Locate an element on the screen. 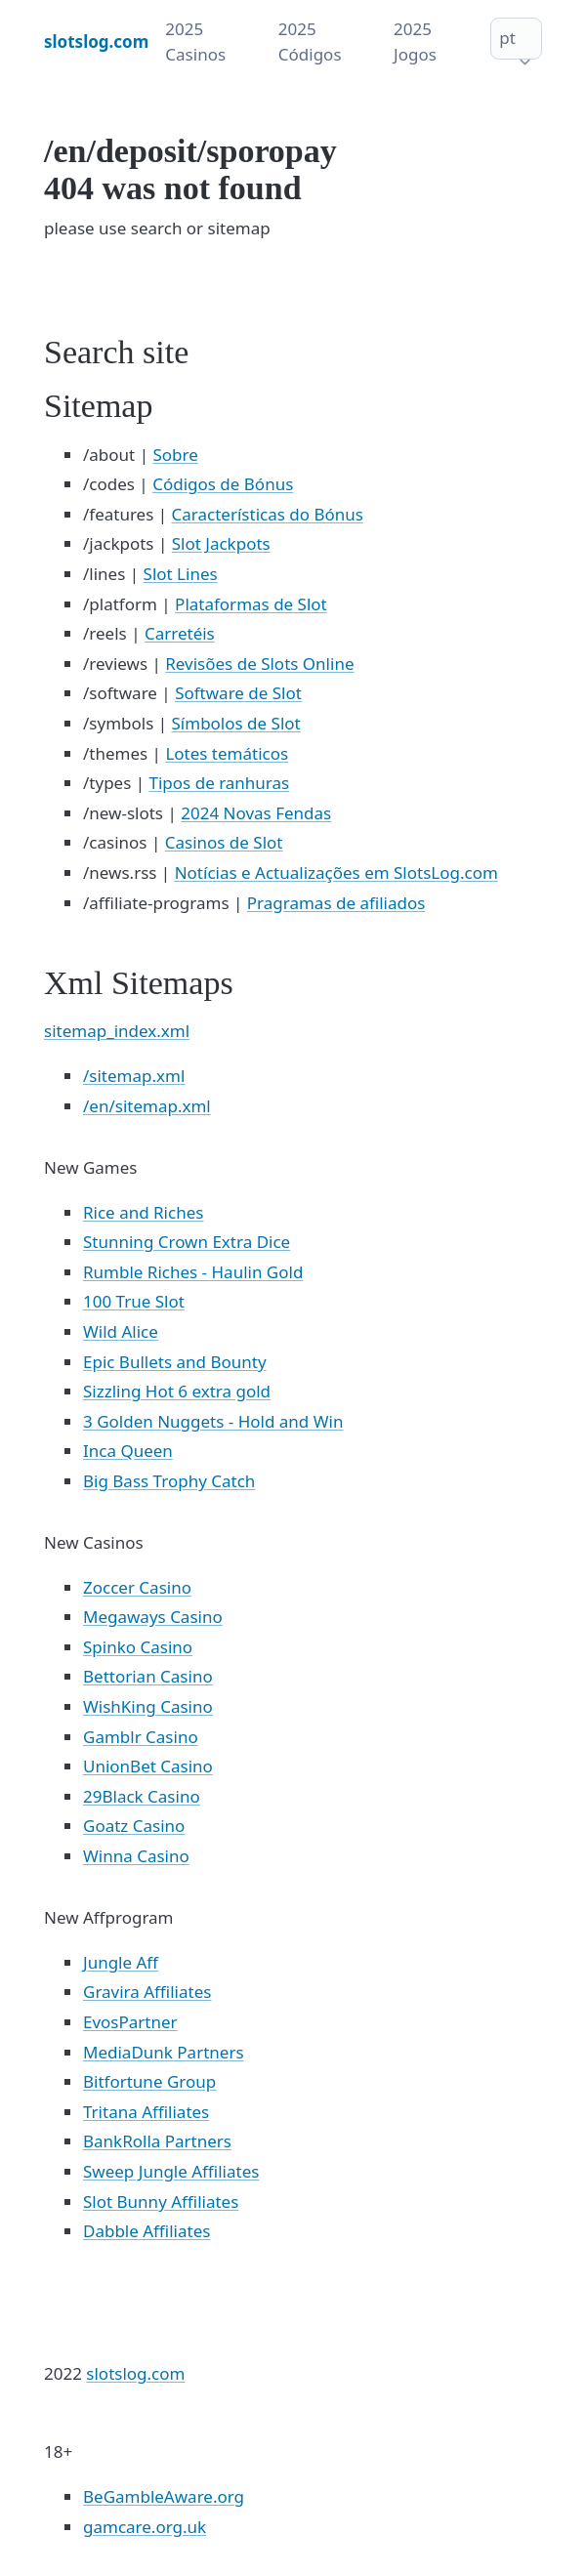 Image resolution: width=586 pixels, height=2576 pixels. Tipos de ranhuras is located at coordinates (219, 782).